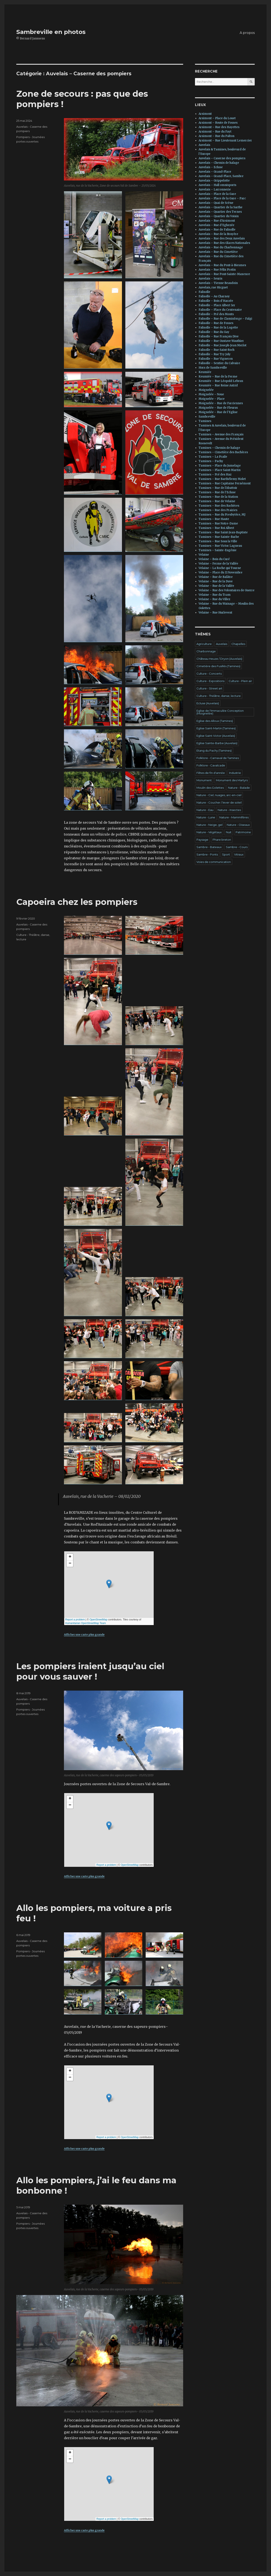  Describe the element at coordinates (204, 145) in the screenshot. I see `Auvelais` at that location.